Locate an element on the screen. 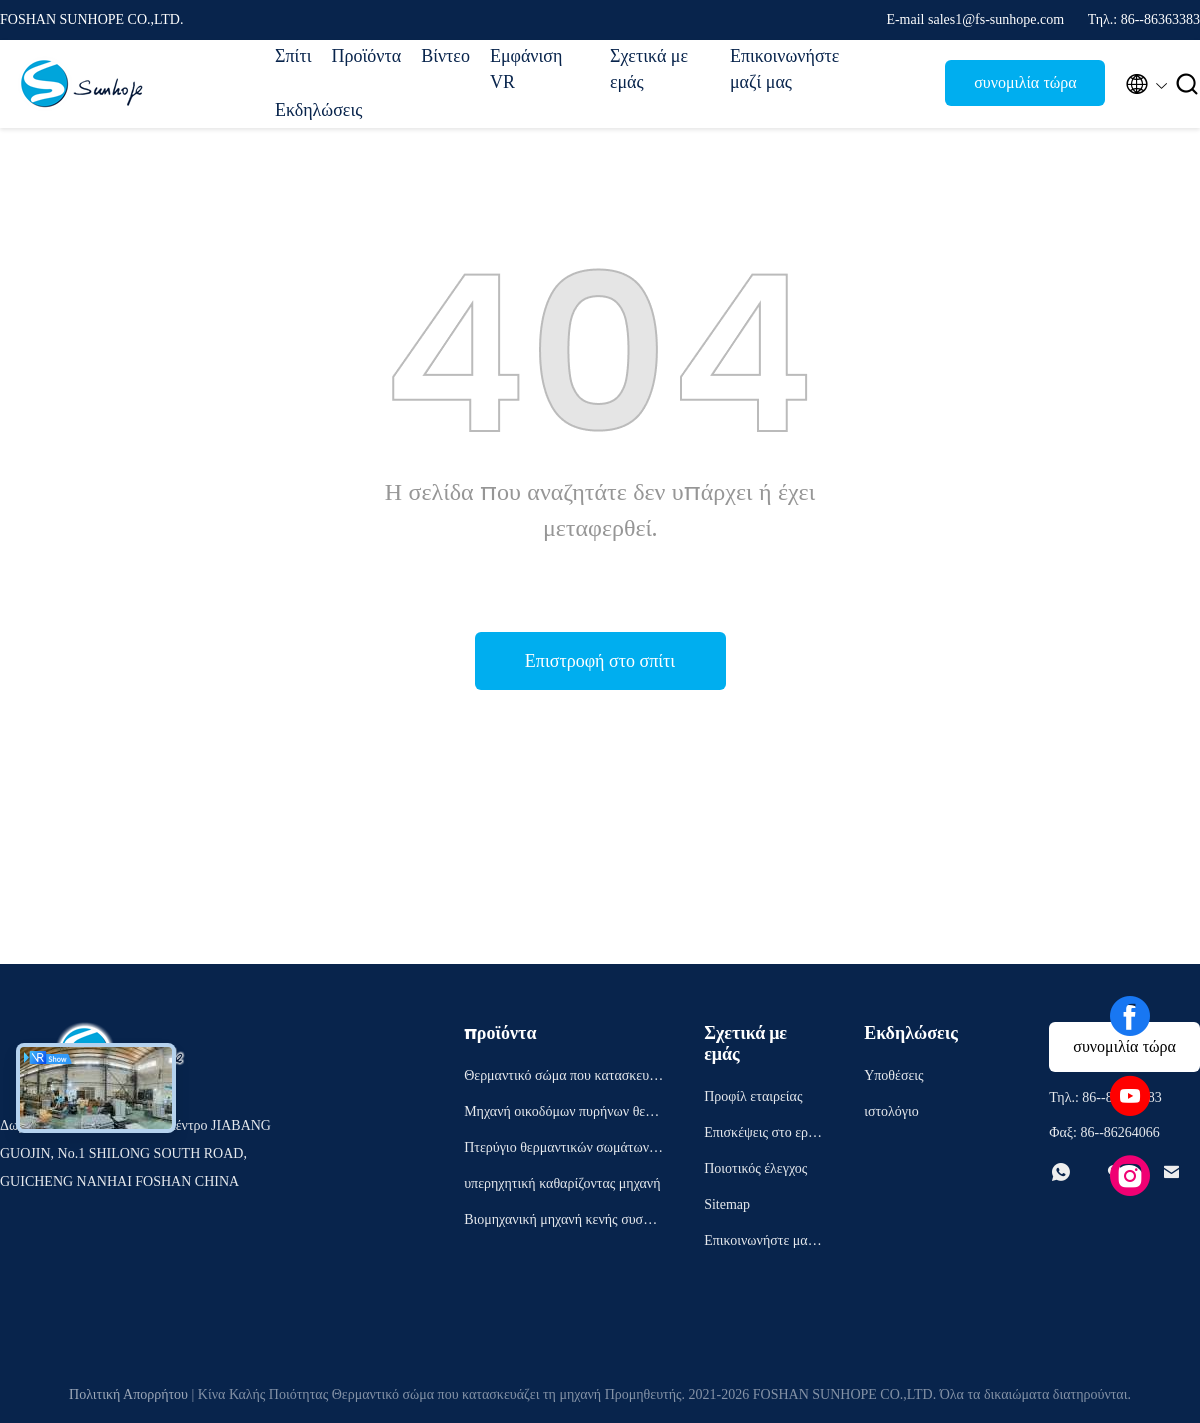 This screenshot has height=1423, width=1200. Υποθέσεις is located at coordinates (894, 1075).